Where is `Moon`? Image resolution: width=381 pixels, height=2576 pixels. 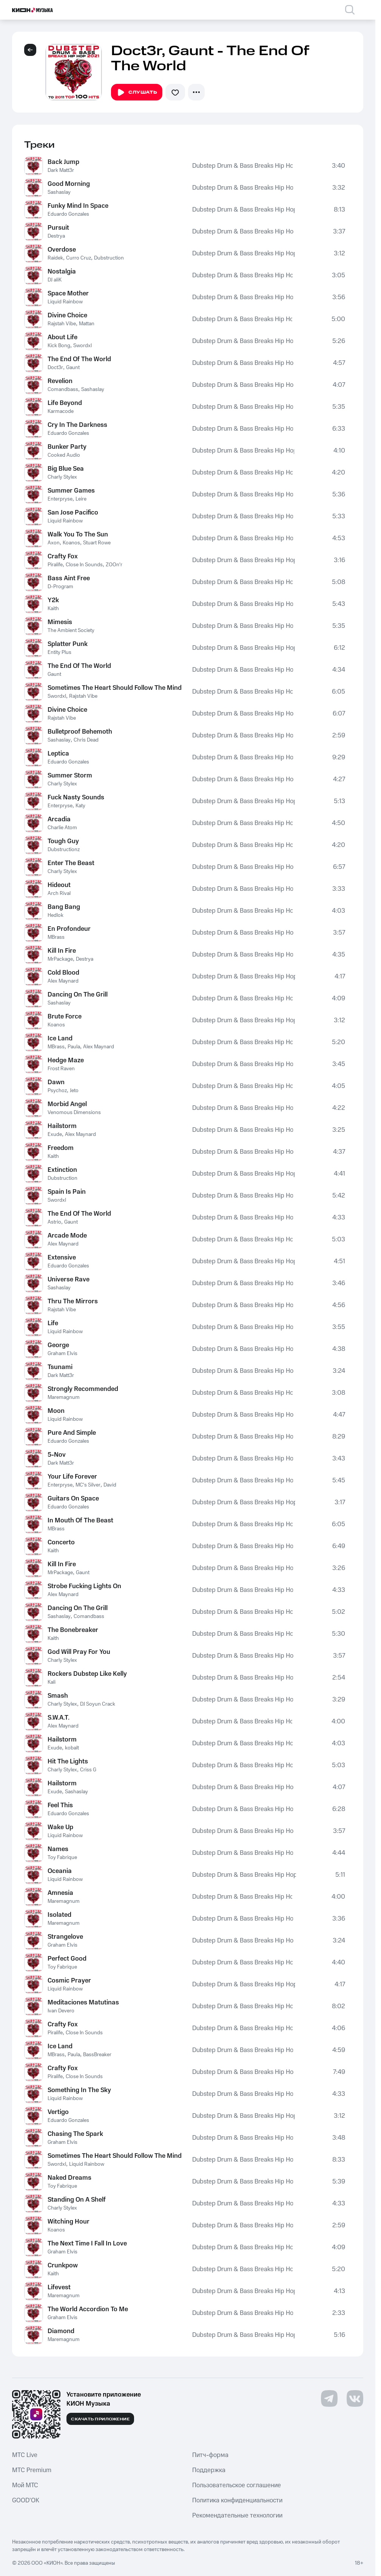
Moon is located at coordinates (56, 1410).